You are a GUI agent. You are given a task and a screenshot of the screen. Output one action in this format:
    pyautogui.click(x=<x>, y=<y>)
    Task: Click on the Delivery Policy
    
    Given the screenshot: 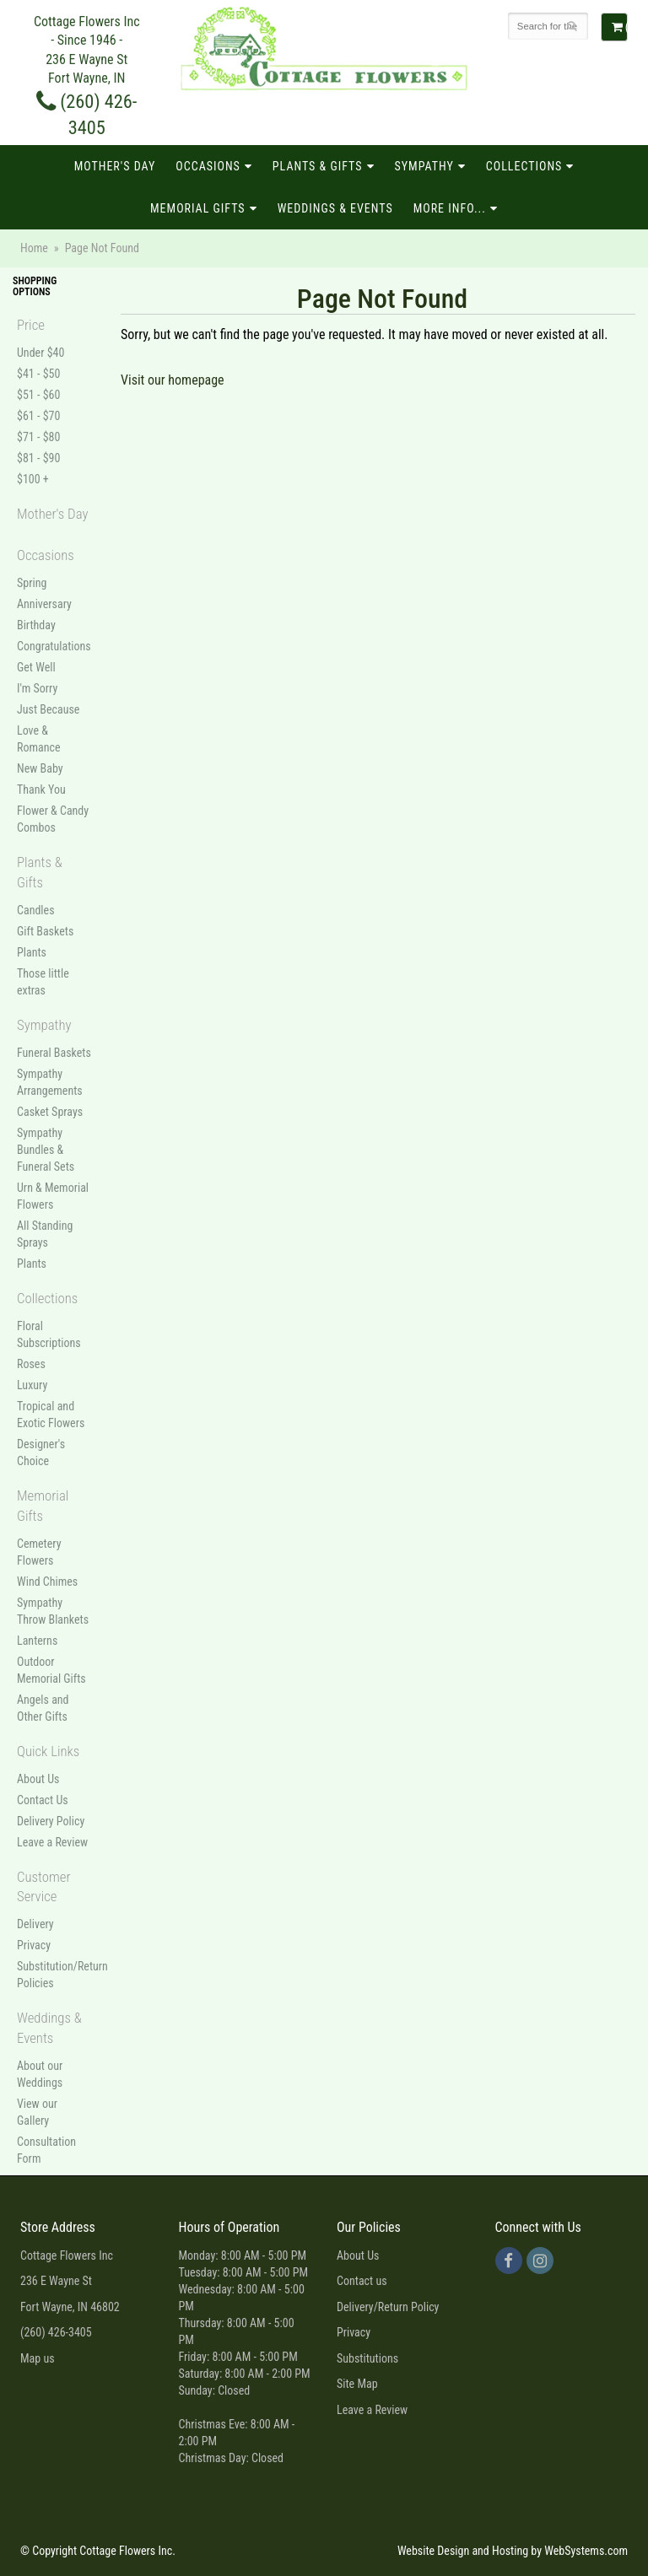 What is the action you would take?
    pyautogui.click(x=50, y=1821)
    